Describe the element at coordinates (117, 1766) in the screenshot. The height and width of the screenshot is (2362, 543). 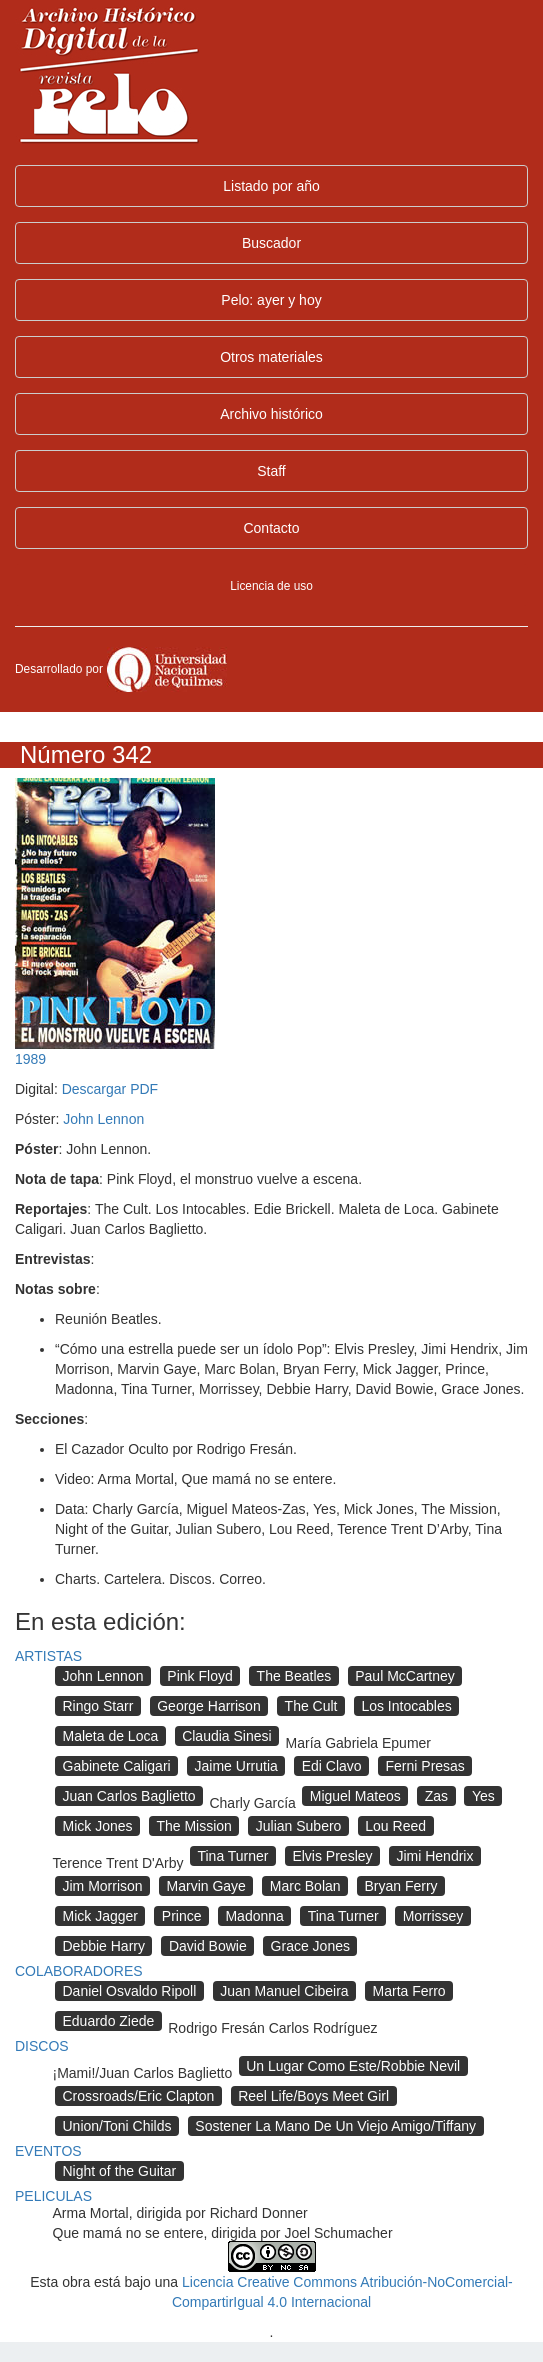
I see `Gabinete Caligari` at that location.